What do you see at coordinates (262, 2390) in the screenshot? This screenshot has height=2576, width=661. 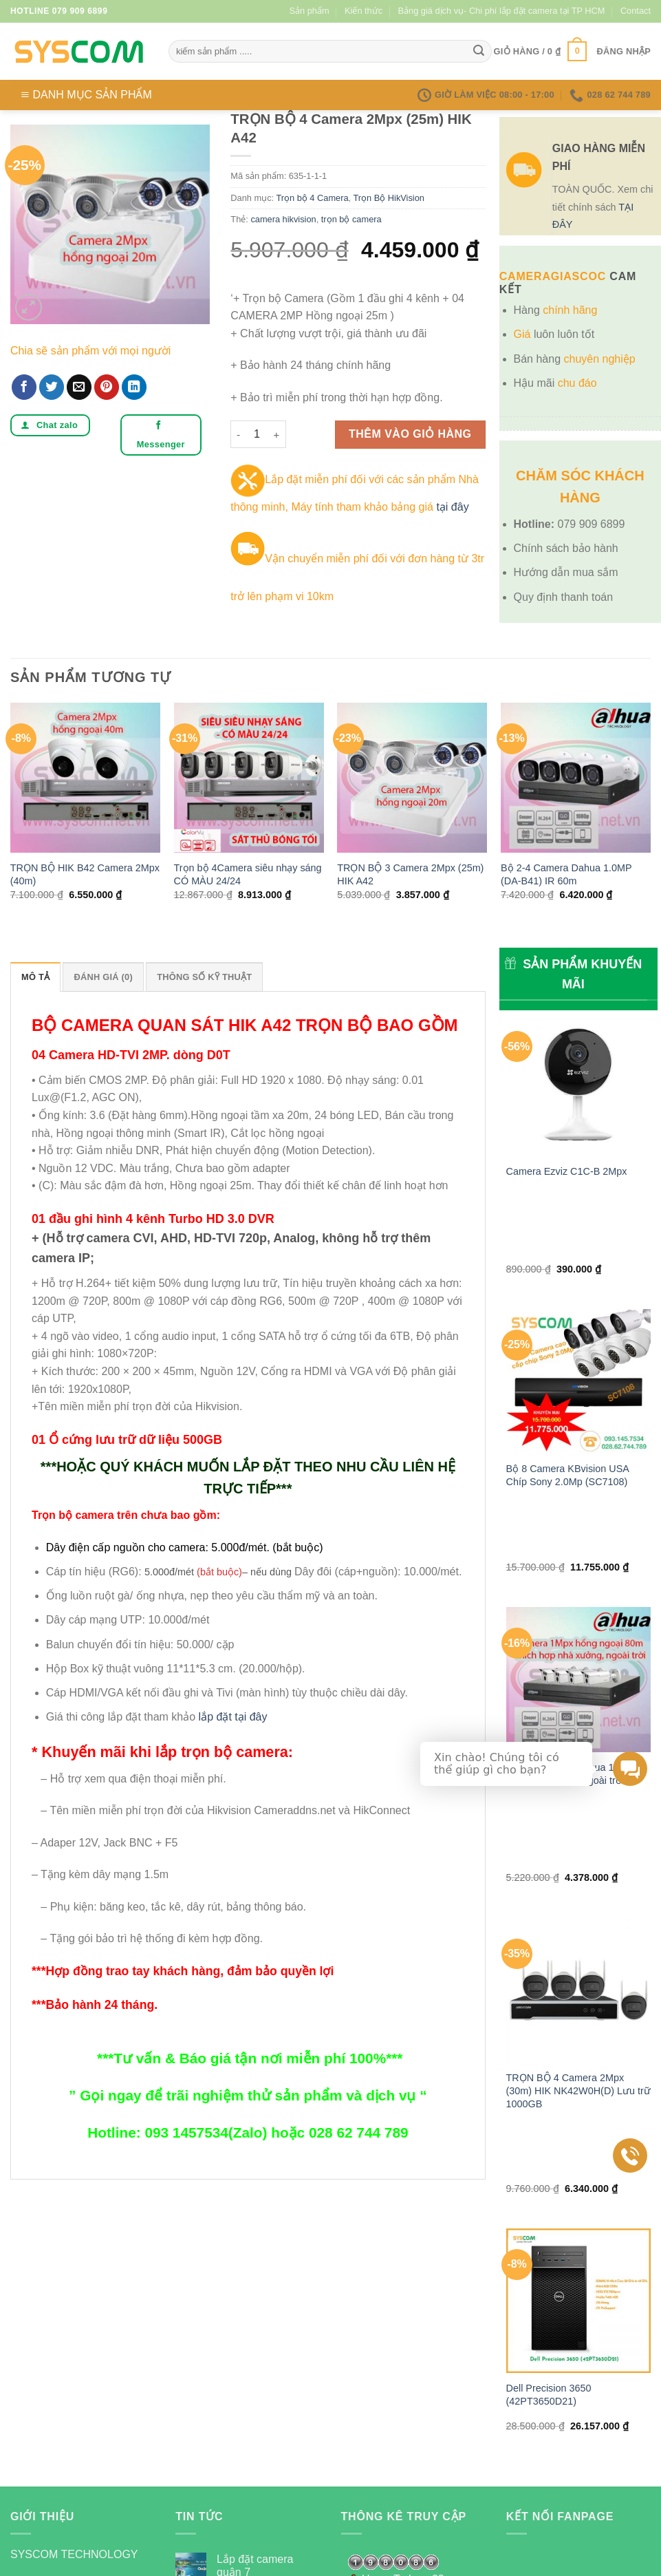 I see `GIẢI PHÁP WIFI CHO QUÁN CAFE HIỆU QUẢ NHẤT` at bounding box center [262, 2390].